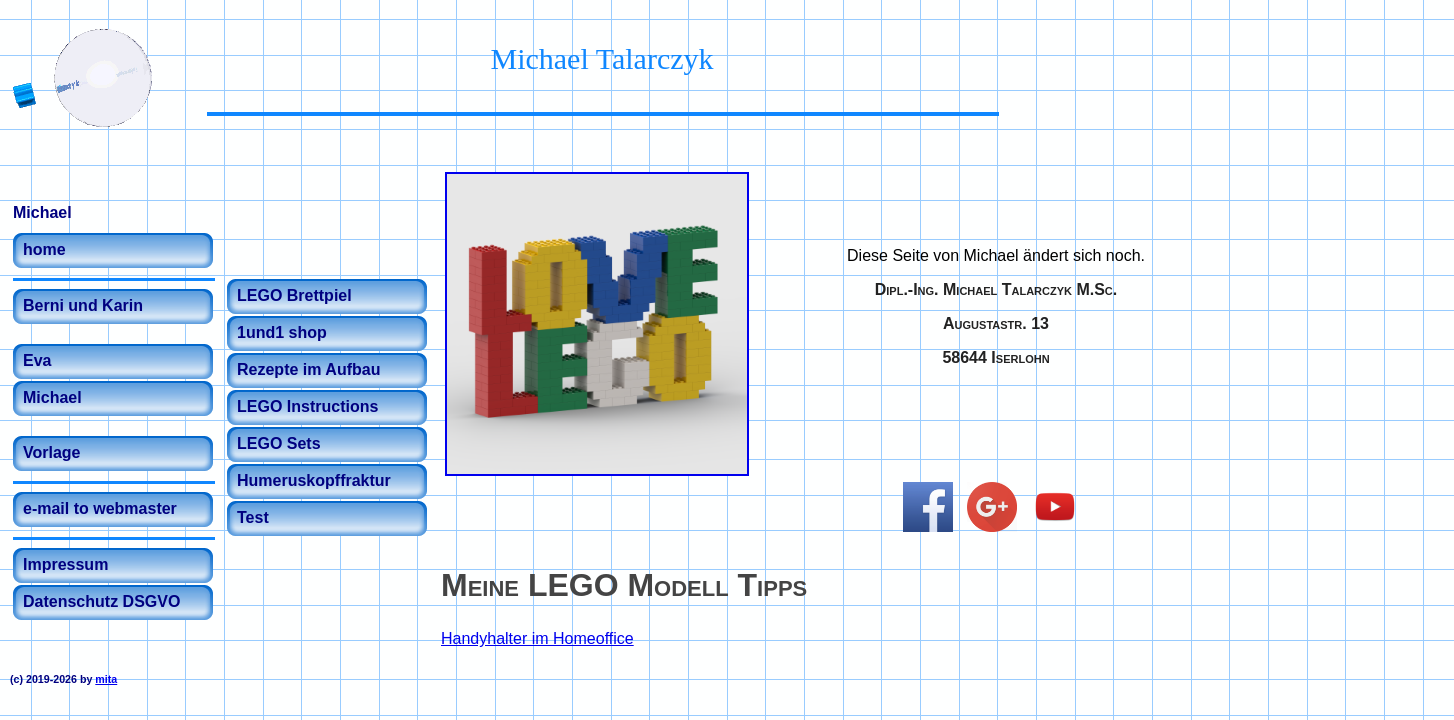  What do you see at coordinates (106, 679) in the screenshot?
I see `mita` at bounding box center [106, 679].